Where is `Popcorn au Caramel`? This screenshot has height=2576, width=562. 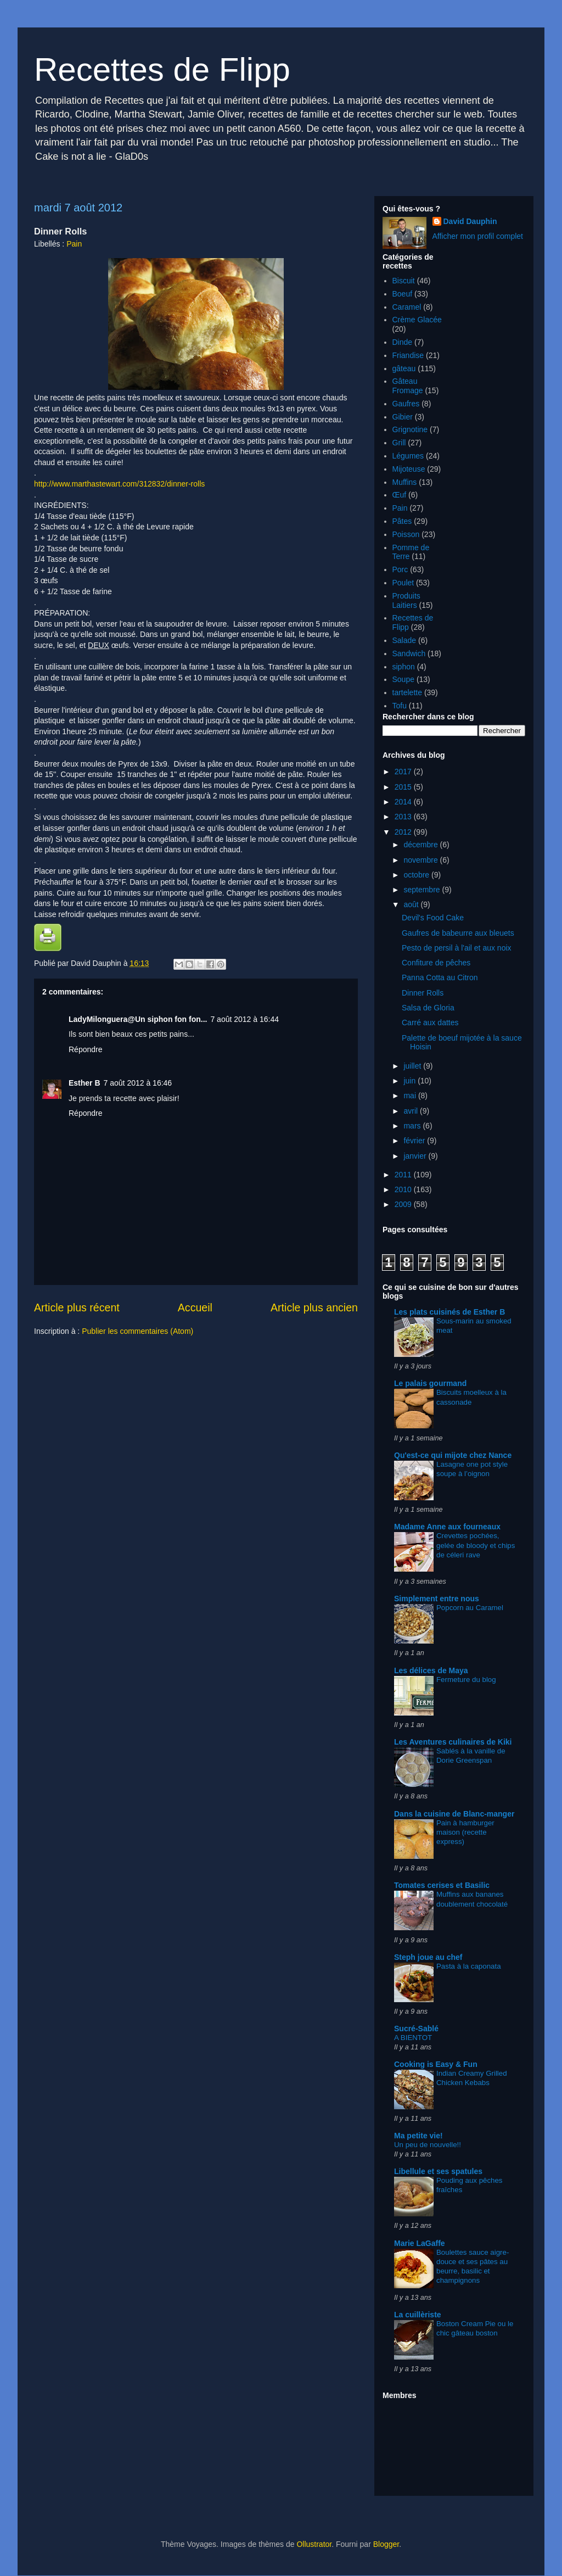
Popcorn au Caramel is located at coordinates (469, 1607).